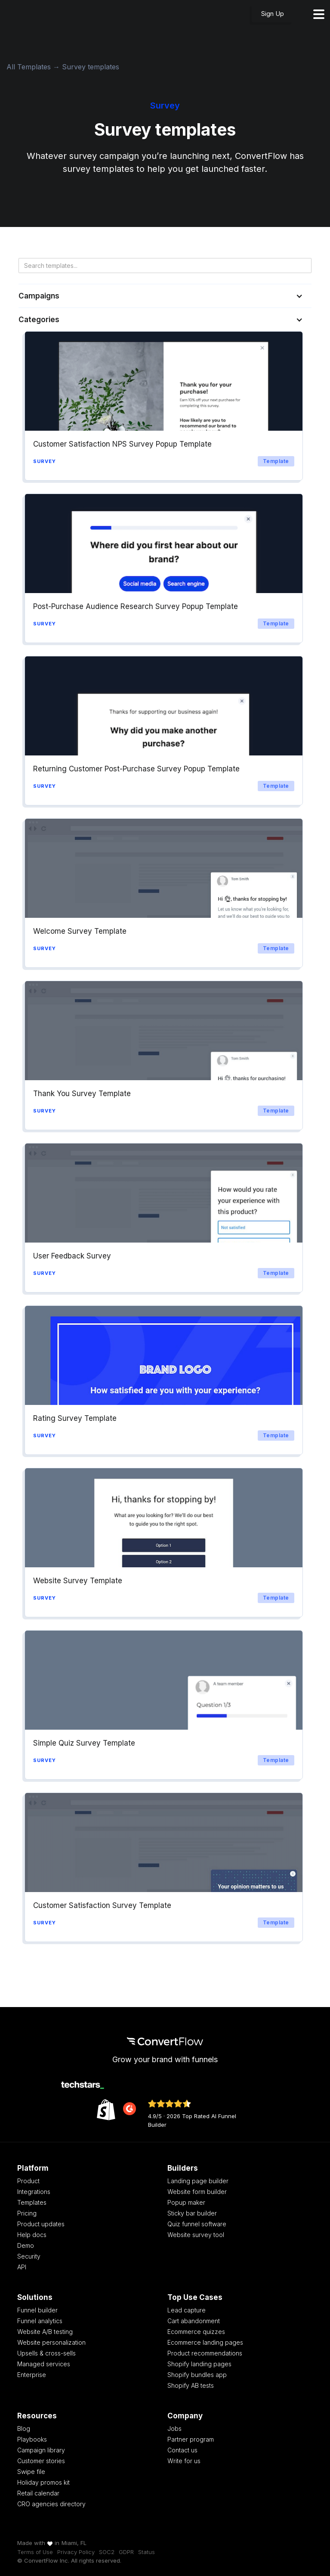 This screenshot has width=330, height=2576. Describe the element at coordinates (37, 2310) in the screenshot. I see `Funnel builder` at that location.